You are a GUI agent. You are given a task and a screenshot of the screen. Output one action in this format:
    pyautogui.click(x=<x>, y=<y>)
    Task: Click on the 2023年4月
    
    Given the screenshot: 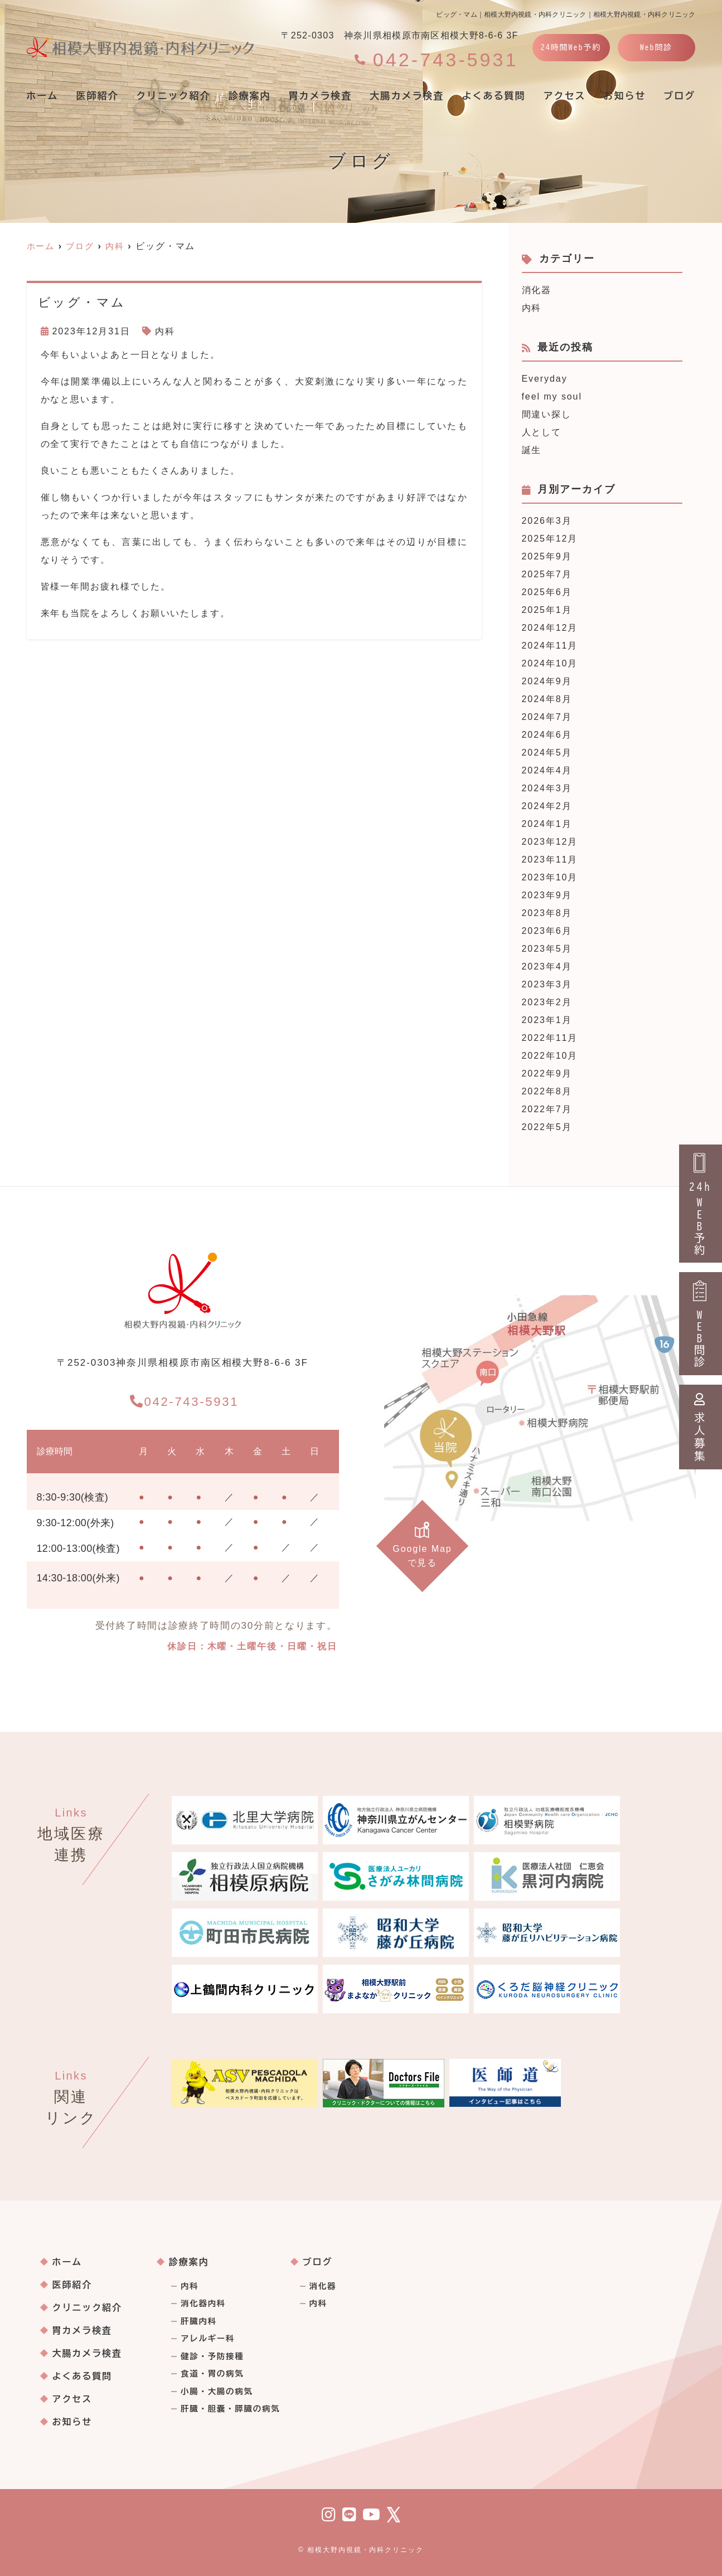 What is the action you would take?
    pyautogui.click(x=547, y=966)
    